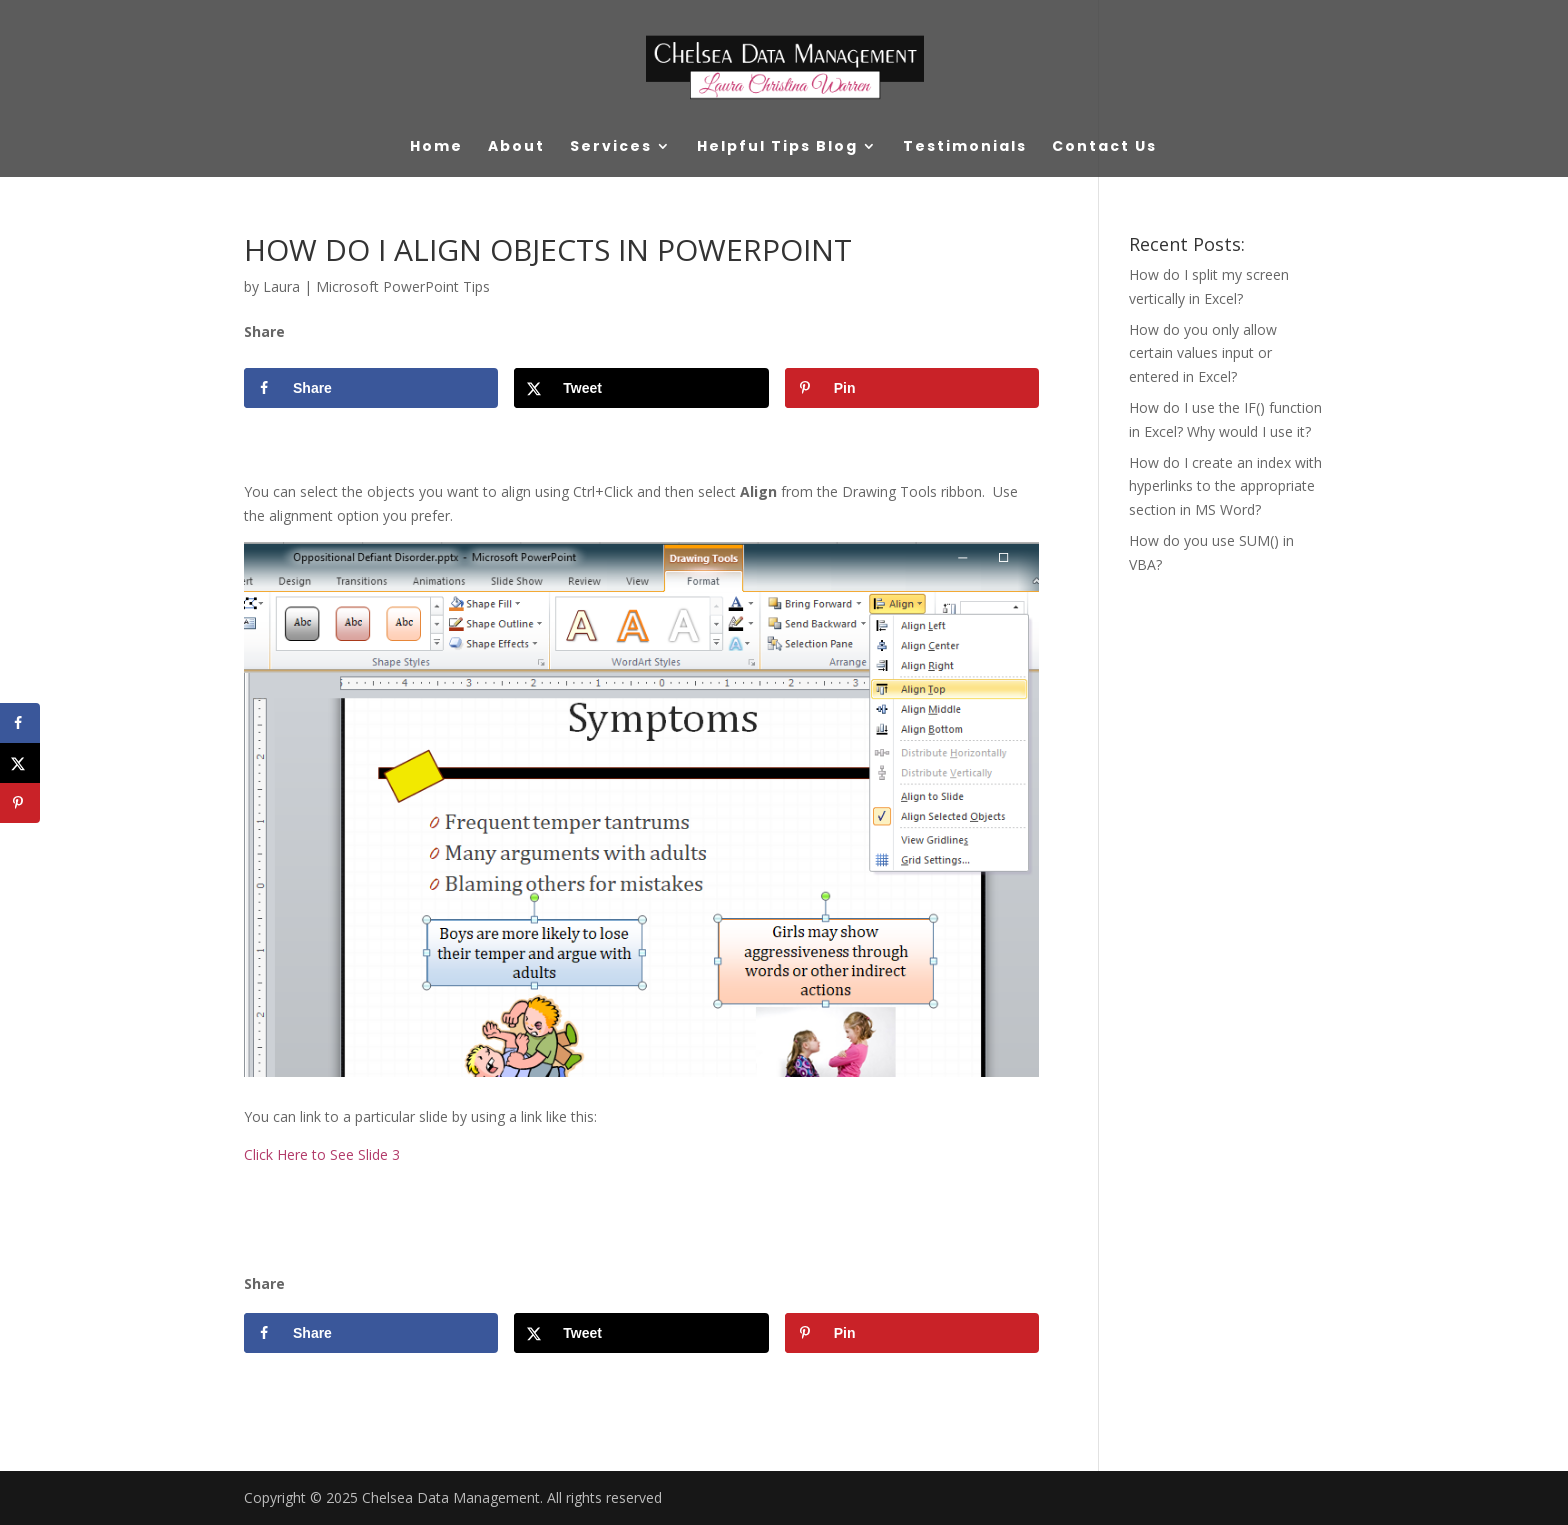  What do you see at coordinates (403, 286) in the screenshot?
I see `Microsoft PowerPoint Tips` at bounding box center [403, 286].